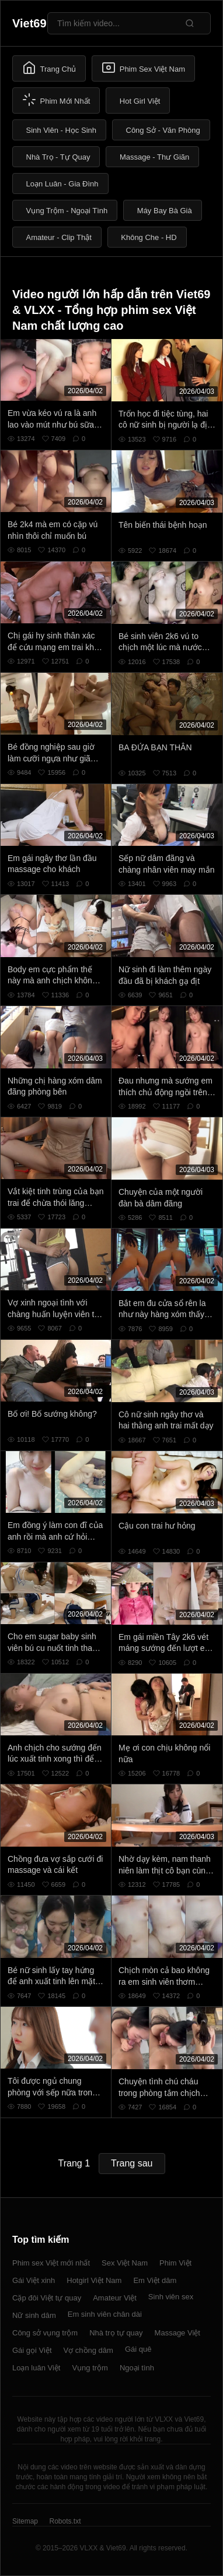 The height and width of the screenshot is (2576, 223). What do you see at coordinates (51, 2263) in the screenshot?
I see `Phim sex Việt mới nhất` at bounding box center [51, 2263].